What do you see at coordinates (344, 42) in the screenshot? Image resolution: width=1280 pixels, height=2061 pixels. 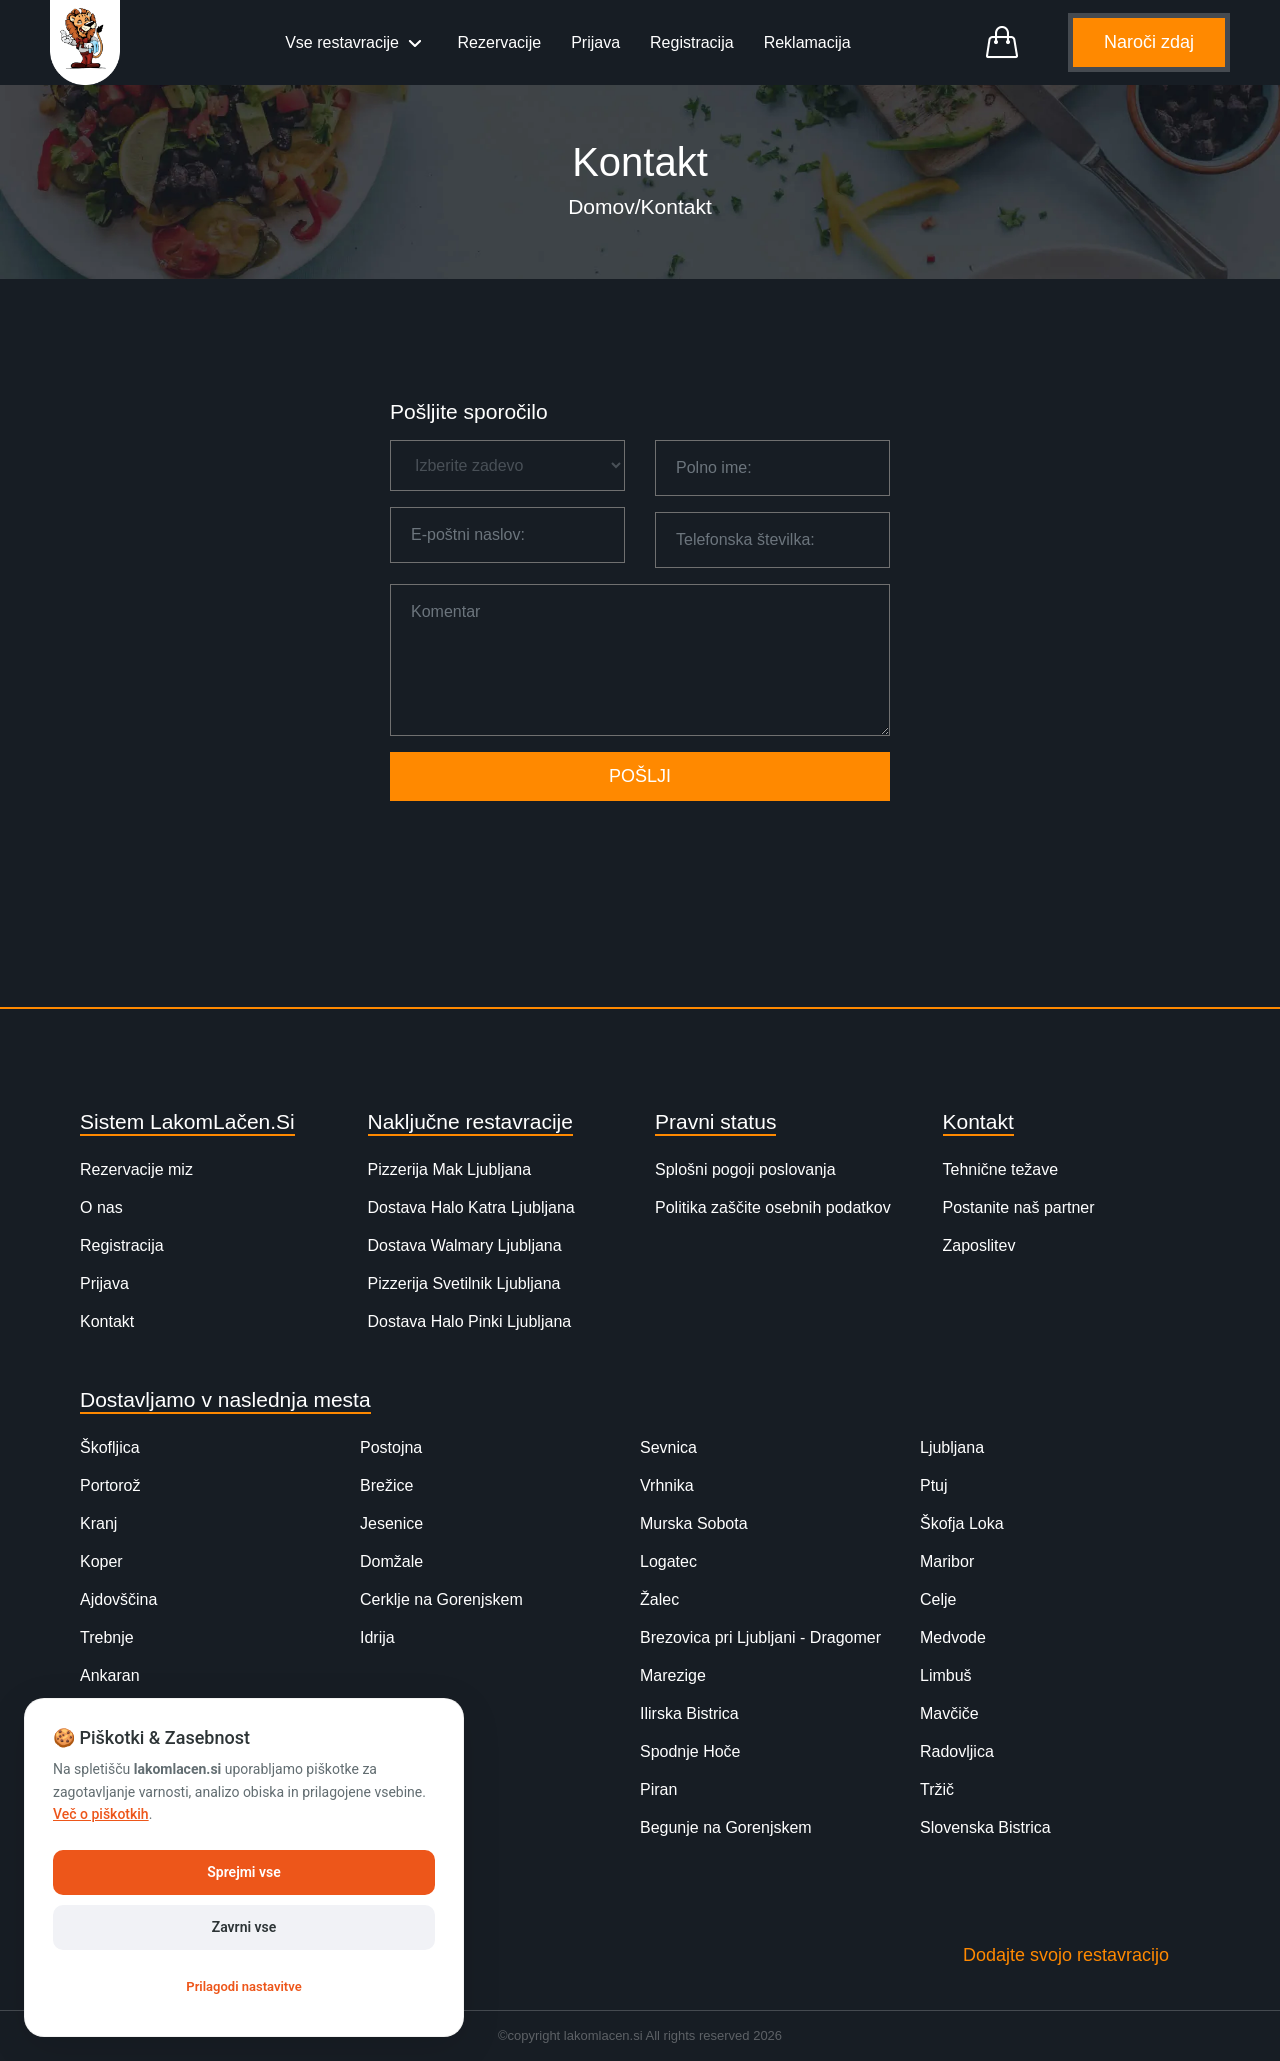 I see `Vse restavracije [button]` at bounding box center [344, 42].